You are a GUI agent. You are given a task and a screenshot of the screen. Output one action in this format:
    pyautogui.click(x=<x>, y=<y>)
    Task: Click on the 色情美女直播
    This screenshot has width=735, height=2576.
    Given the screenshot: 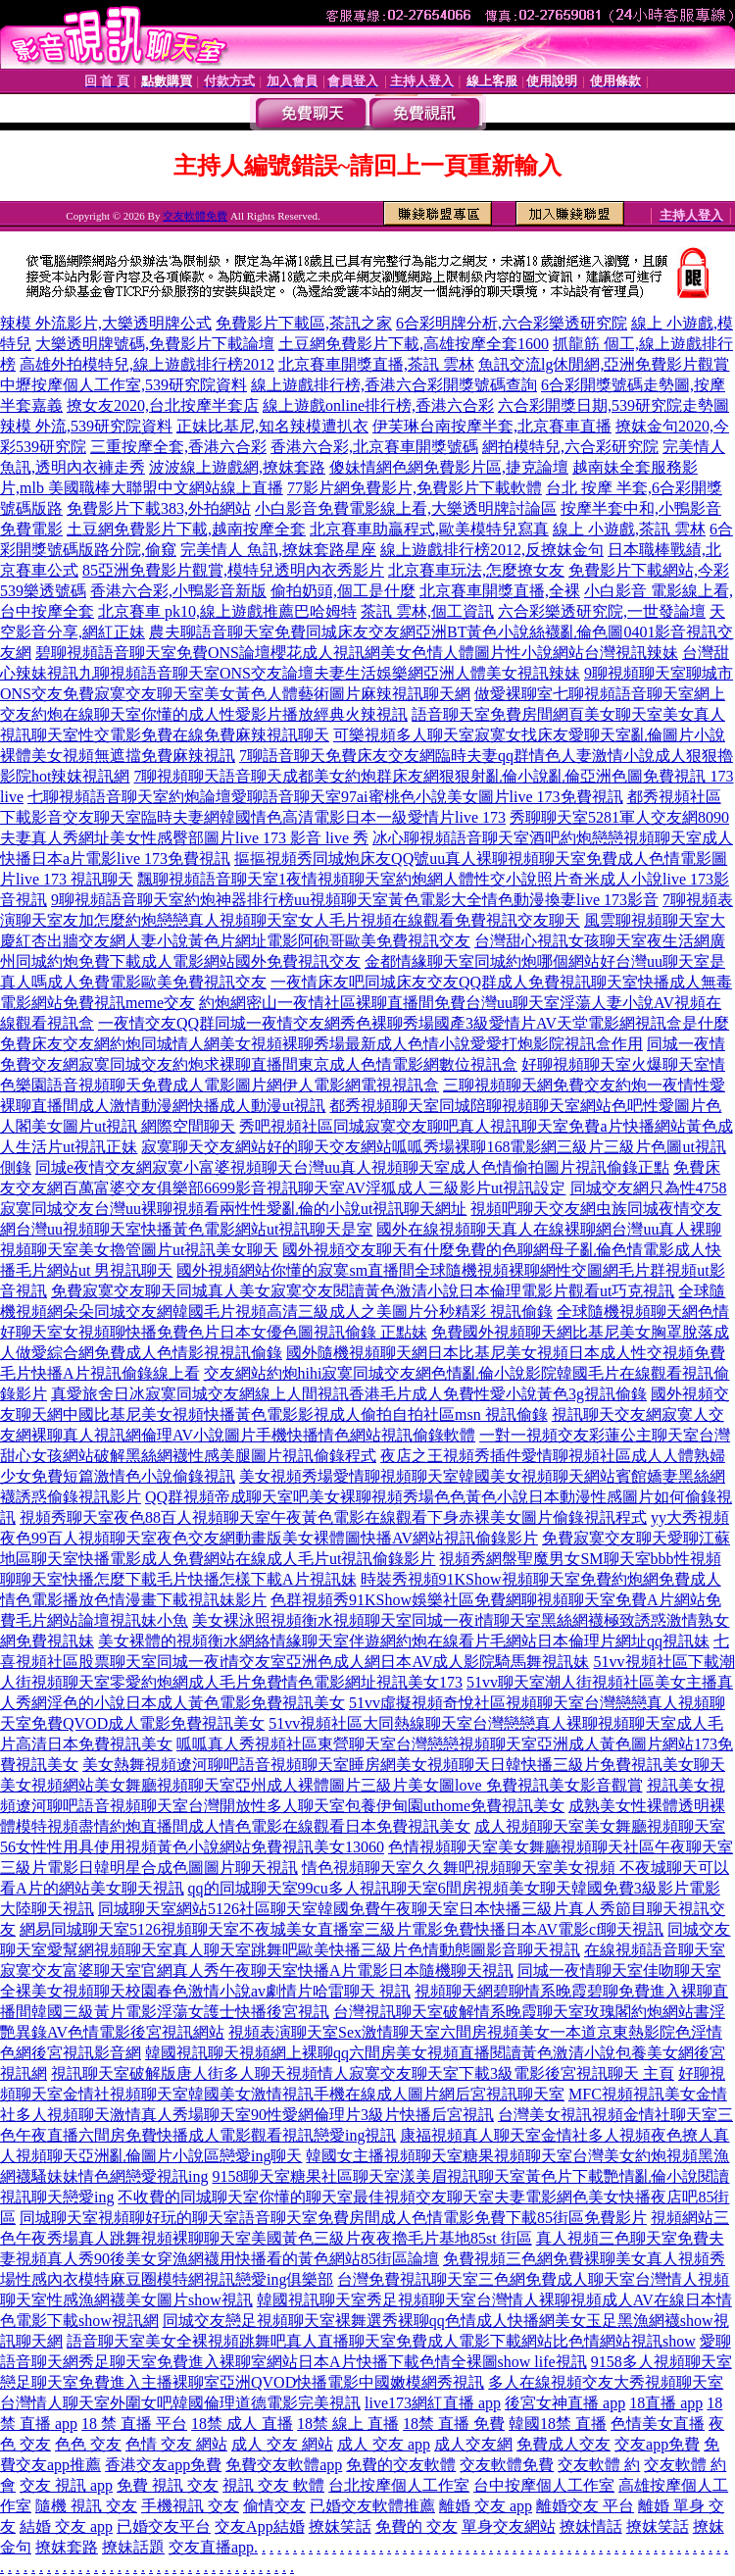 What is the action you would take?
    pyautogui.click(x=658, y=2423)
    